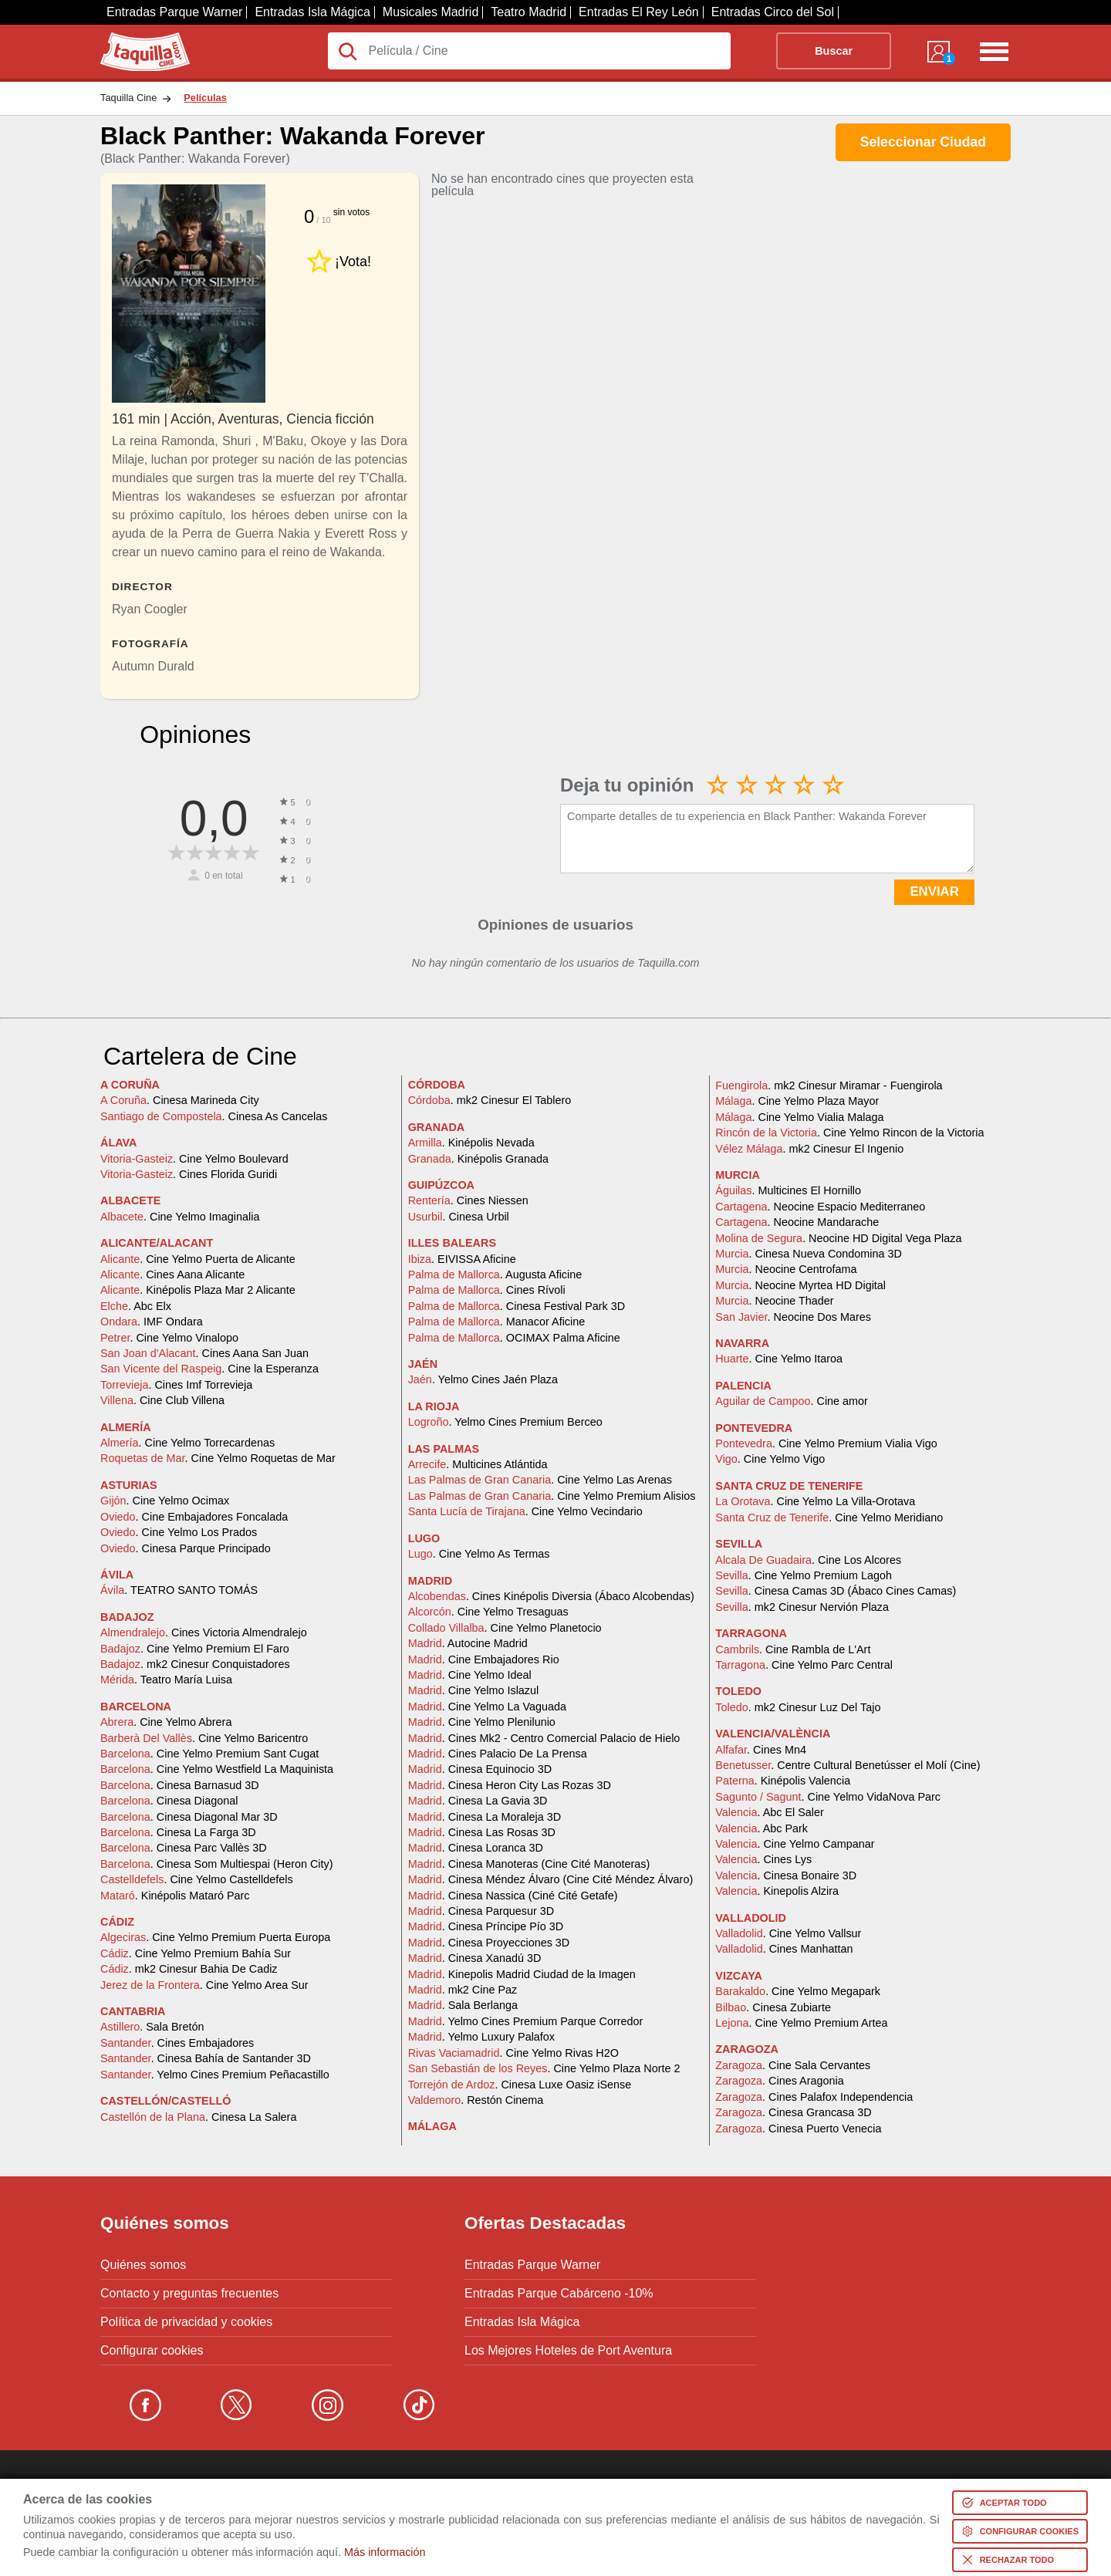 The height and width of the screenshot is (2576, 1111). What do you see at coordinates (826, 1443) in the screenshot?
I see `. Cine Yelmo Premium Vialia Vigo` at bounding box center [826, 1443].